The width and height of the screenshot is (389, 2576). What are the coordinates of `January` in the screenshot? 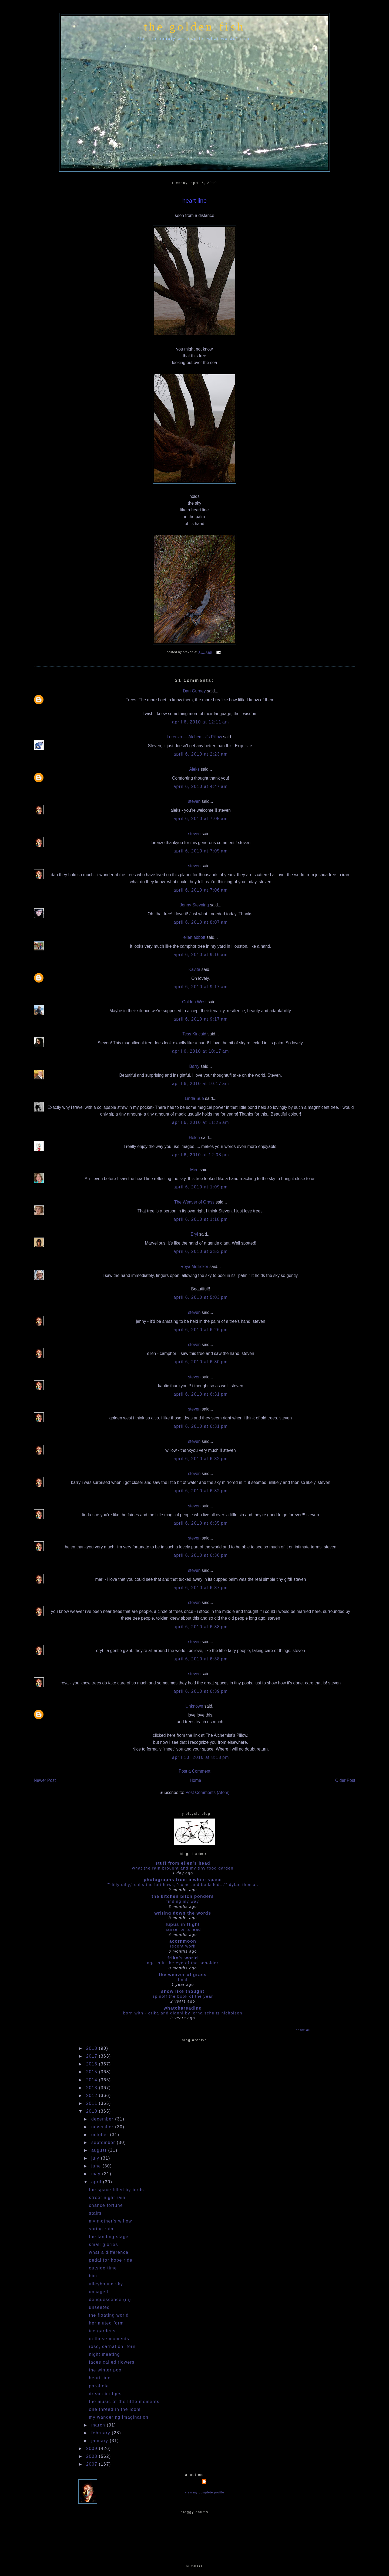 It's located at (100, 2440).